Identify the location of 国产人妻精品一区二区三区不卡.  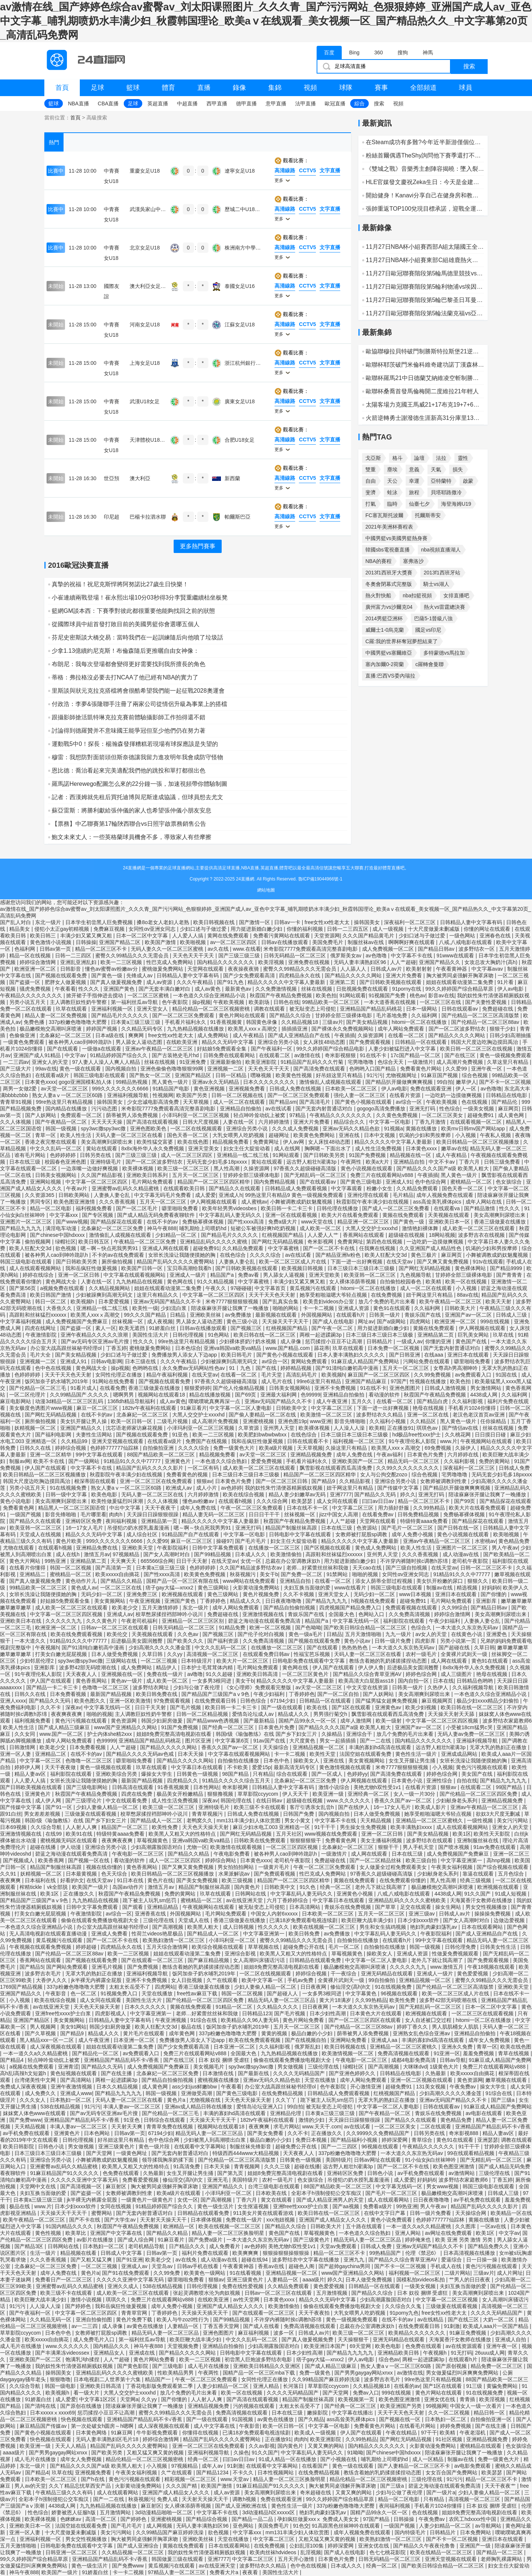
(414, 2466).